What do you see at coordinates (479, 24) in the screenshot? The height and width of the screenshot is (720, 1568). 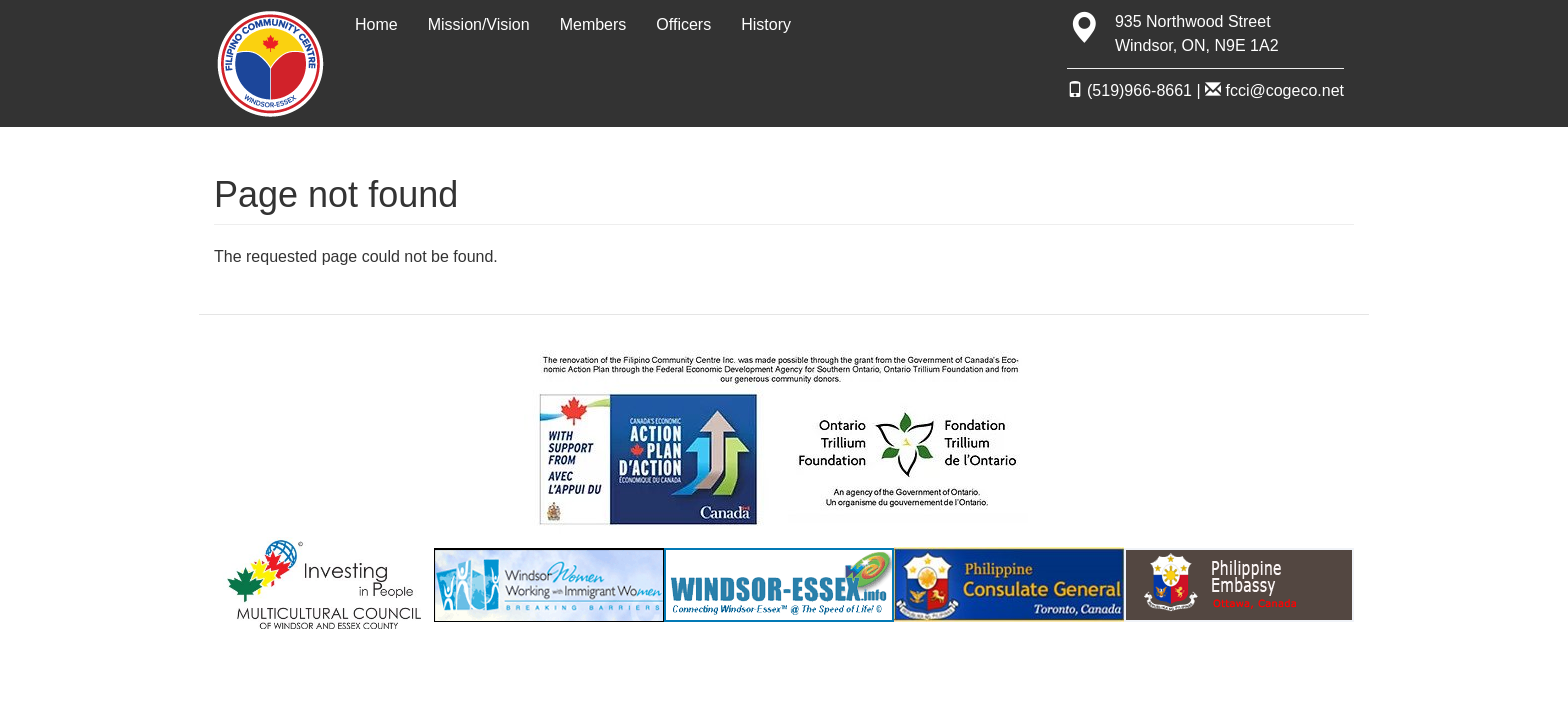 I see `Mission/Vision` at bounding box center [479, 24].